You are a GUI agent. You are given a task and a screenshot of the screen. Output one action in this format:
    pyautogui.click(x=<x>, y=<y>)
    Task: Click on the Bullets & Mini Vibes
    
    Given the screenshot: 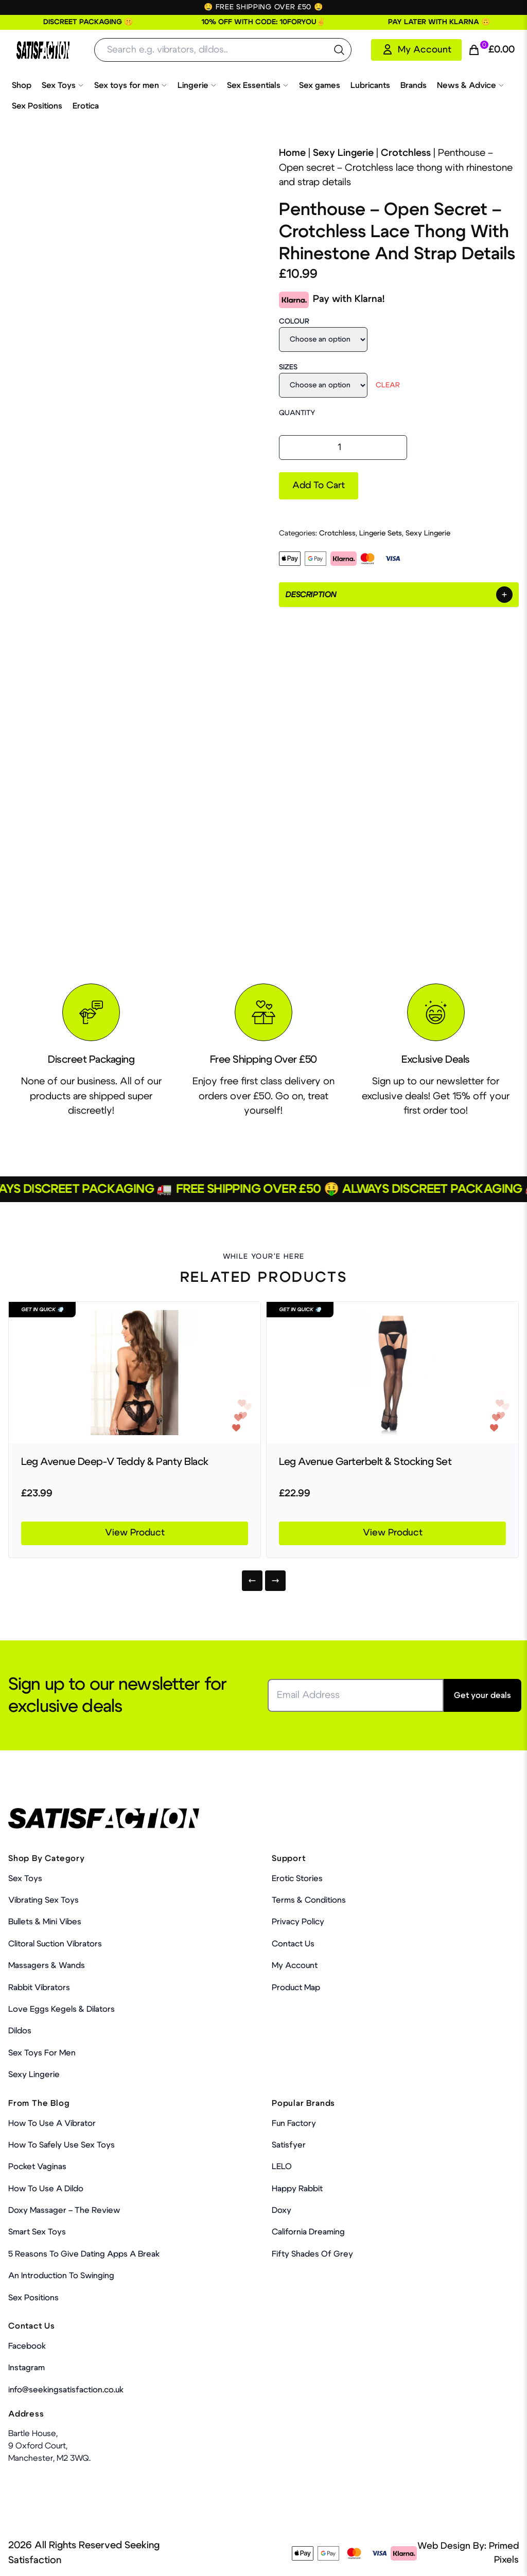 What is the action you would take?
    pyautogui.click(x=44, y=1922)
    